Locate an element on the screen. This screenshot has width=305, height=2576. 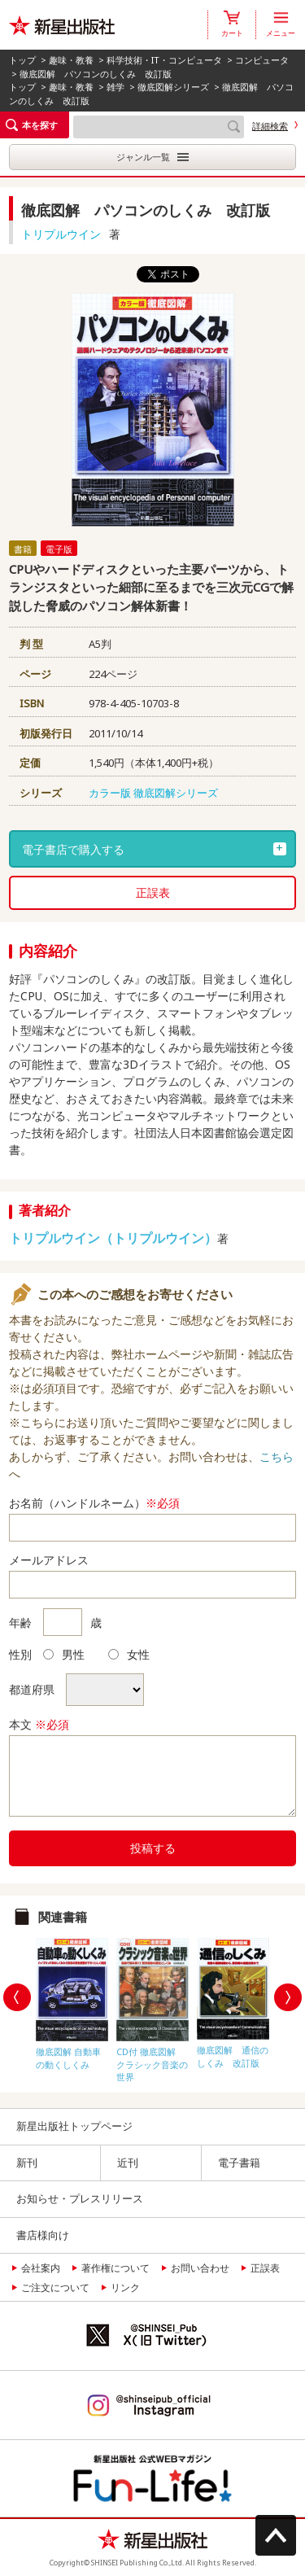
お知らせ・プレスリリース is located at coordinates (79, 2198).